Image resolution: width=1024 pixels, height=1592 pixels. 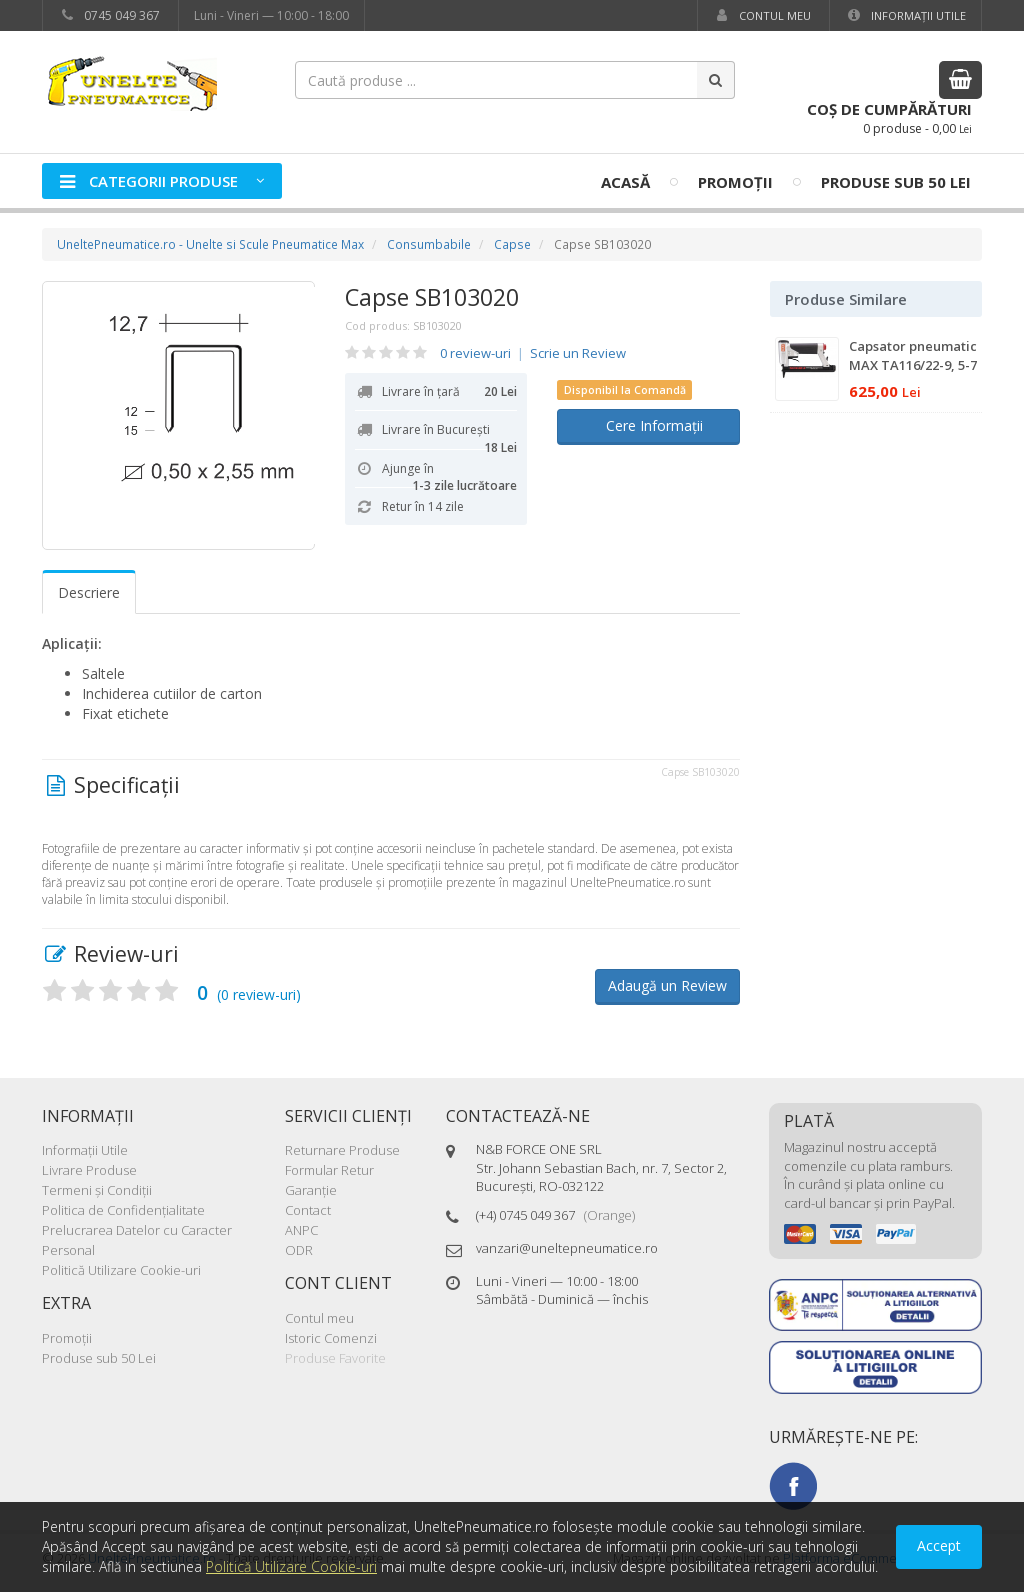 What do you see at coordinates (896, 182) in the screenshot?
I see `Produse sub 50 Lei` at bounding box center [896, 182].